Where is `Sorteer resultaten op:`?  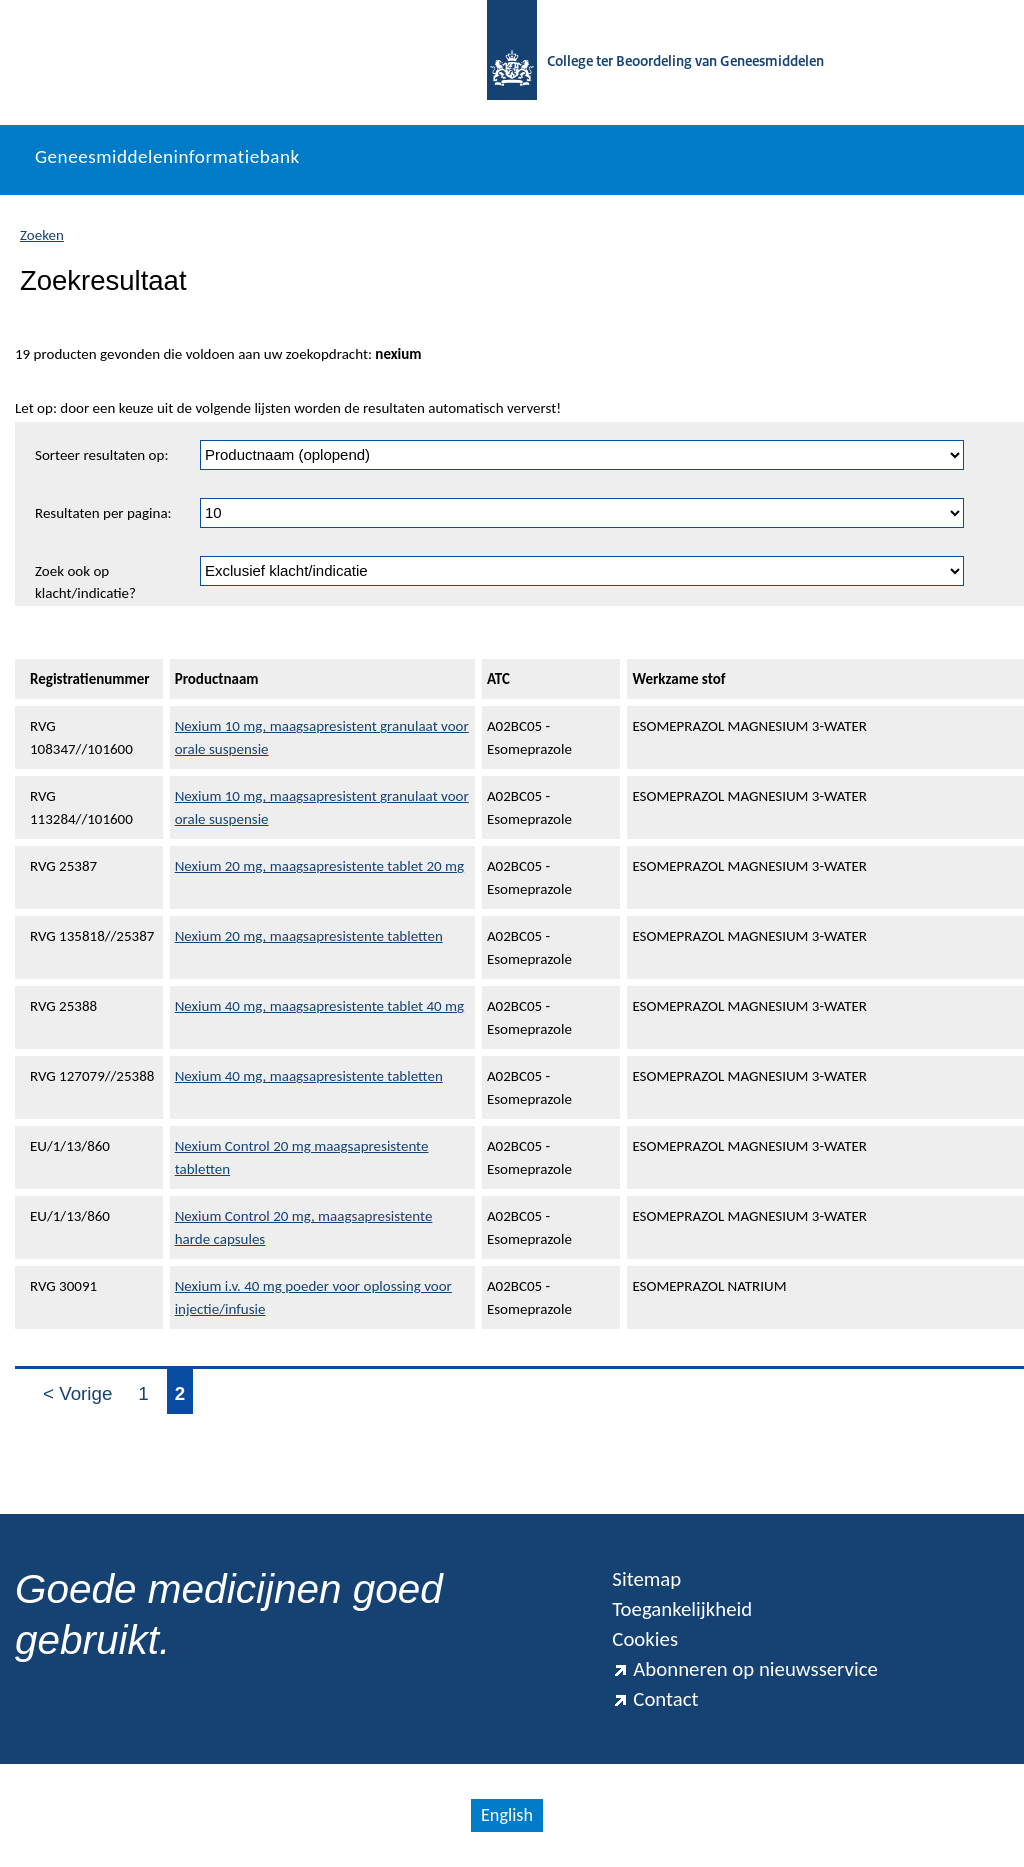
Sorteer resultaten op: is located at coordinates (101, 455).